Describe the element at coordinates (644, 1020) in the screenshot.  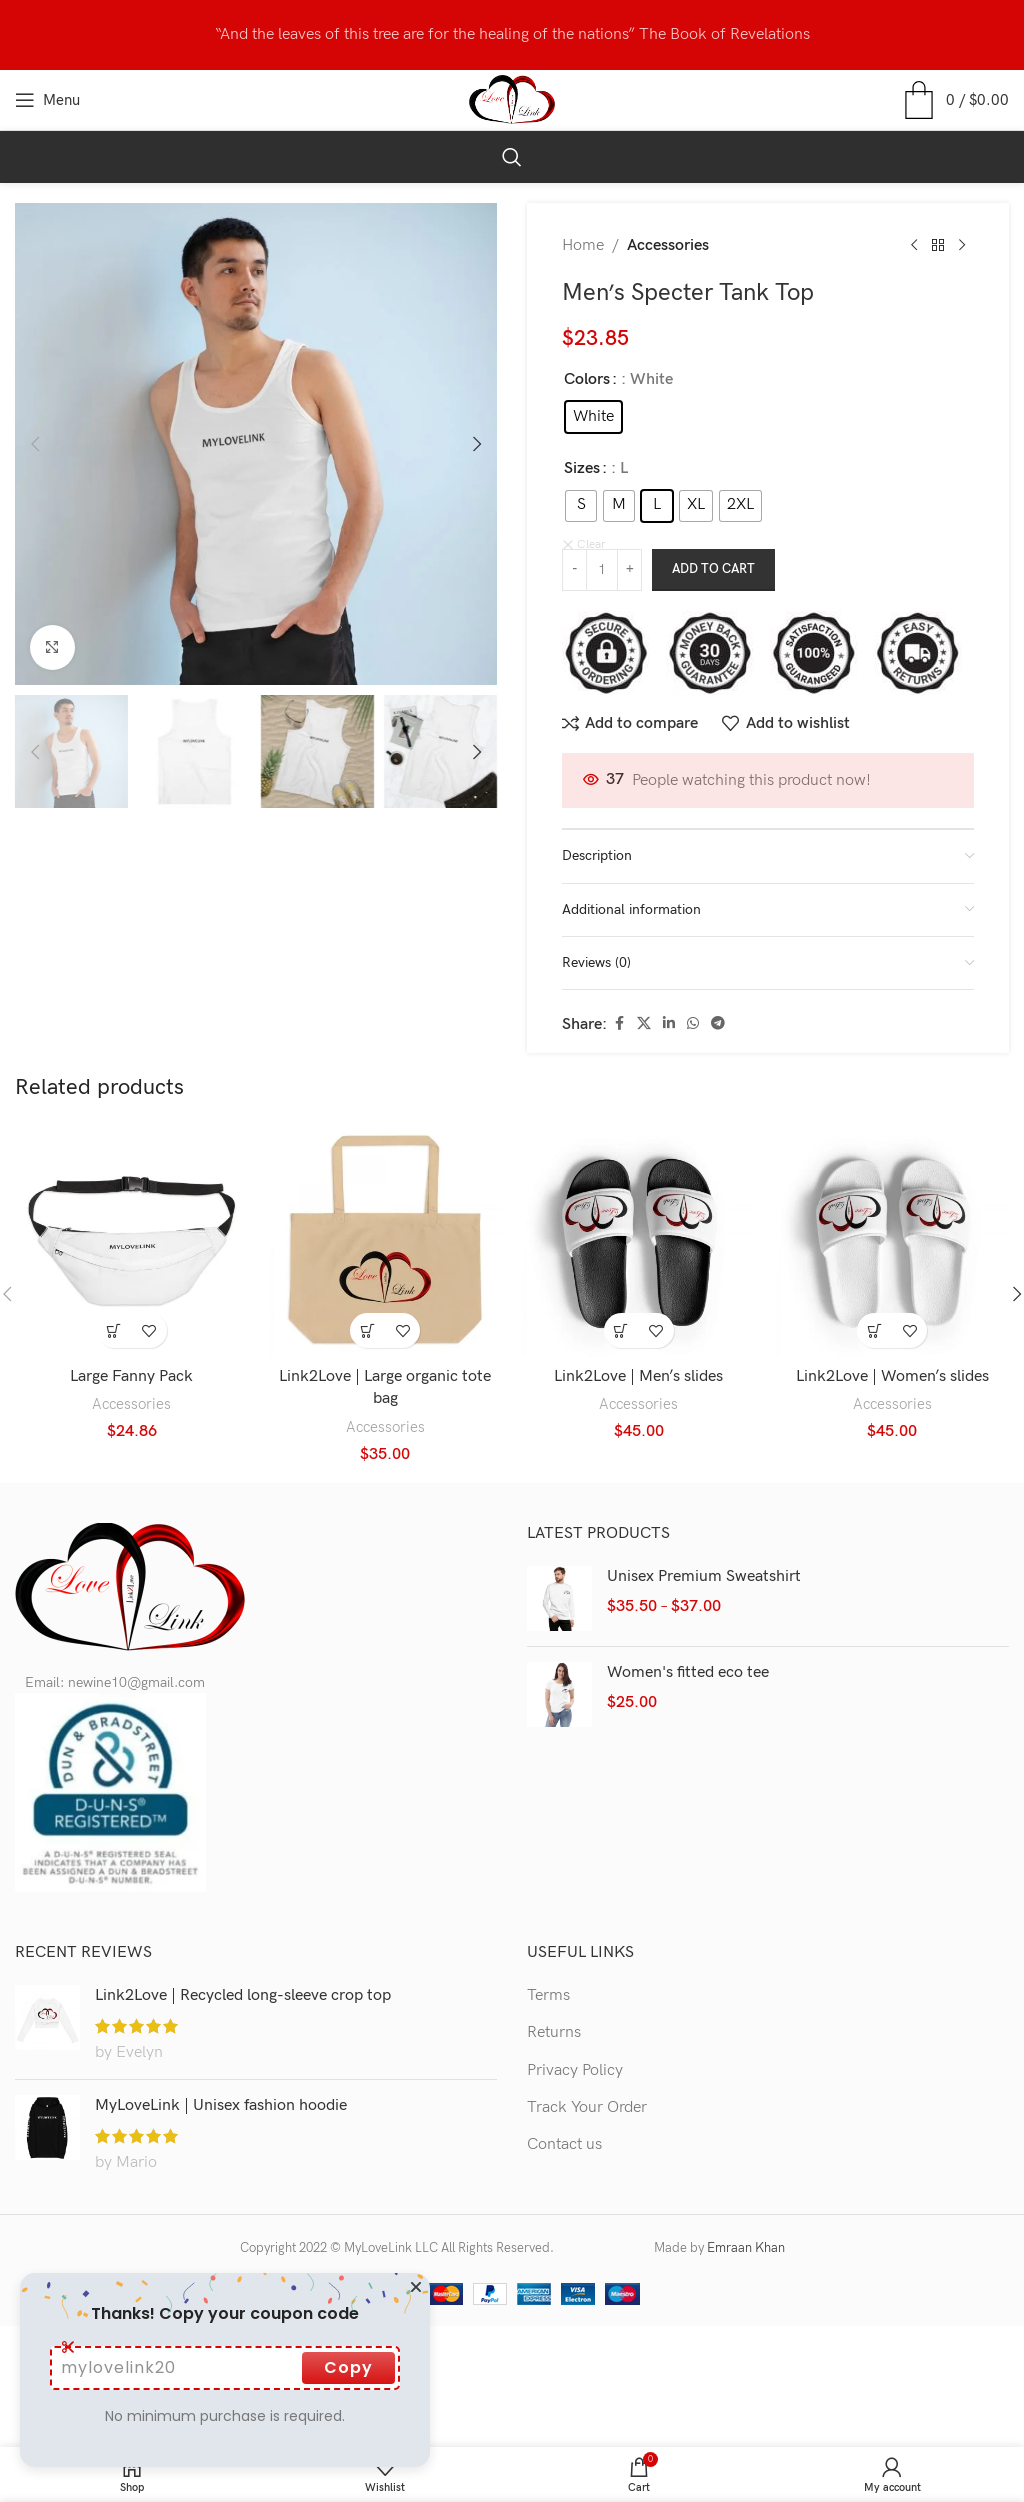
I see `[X social link]` at that location.